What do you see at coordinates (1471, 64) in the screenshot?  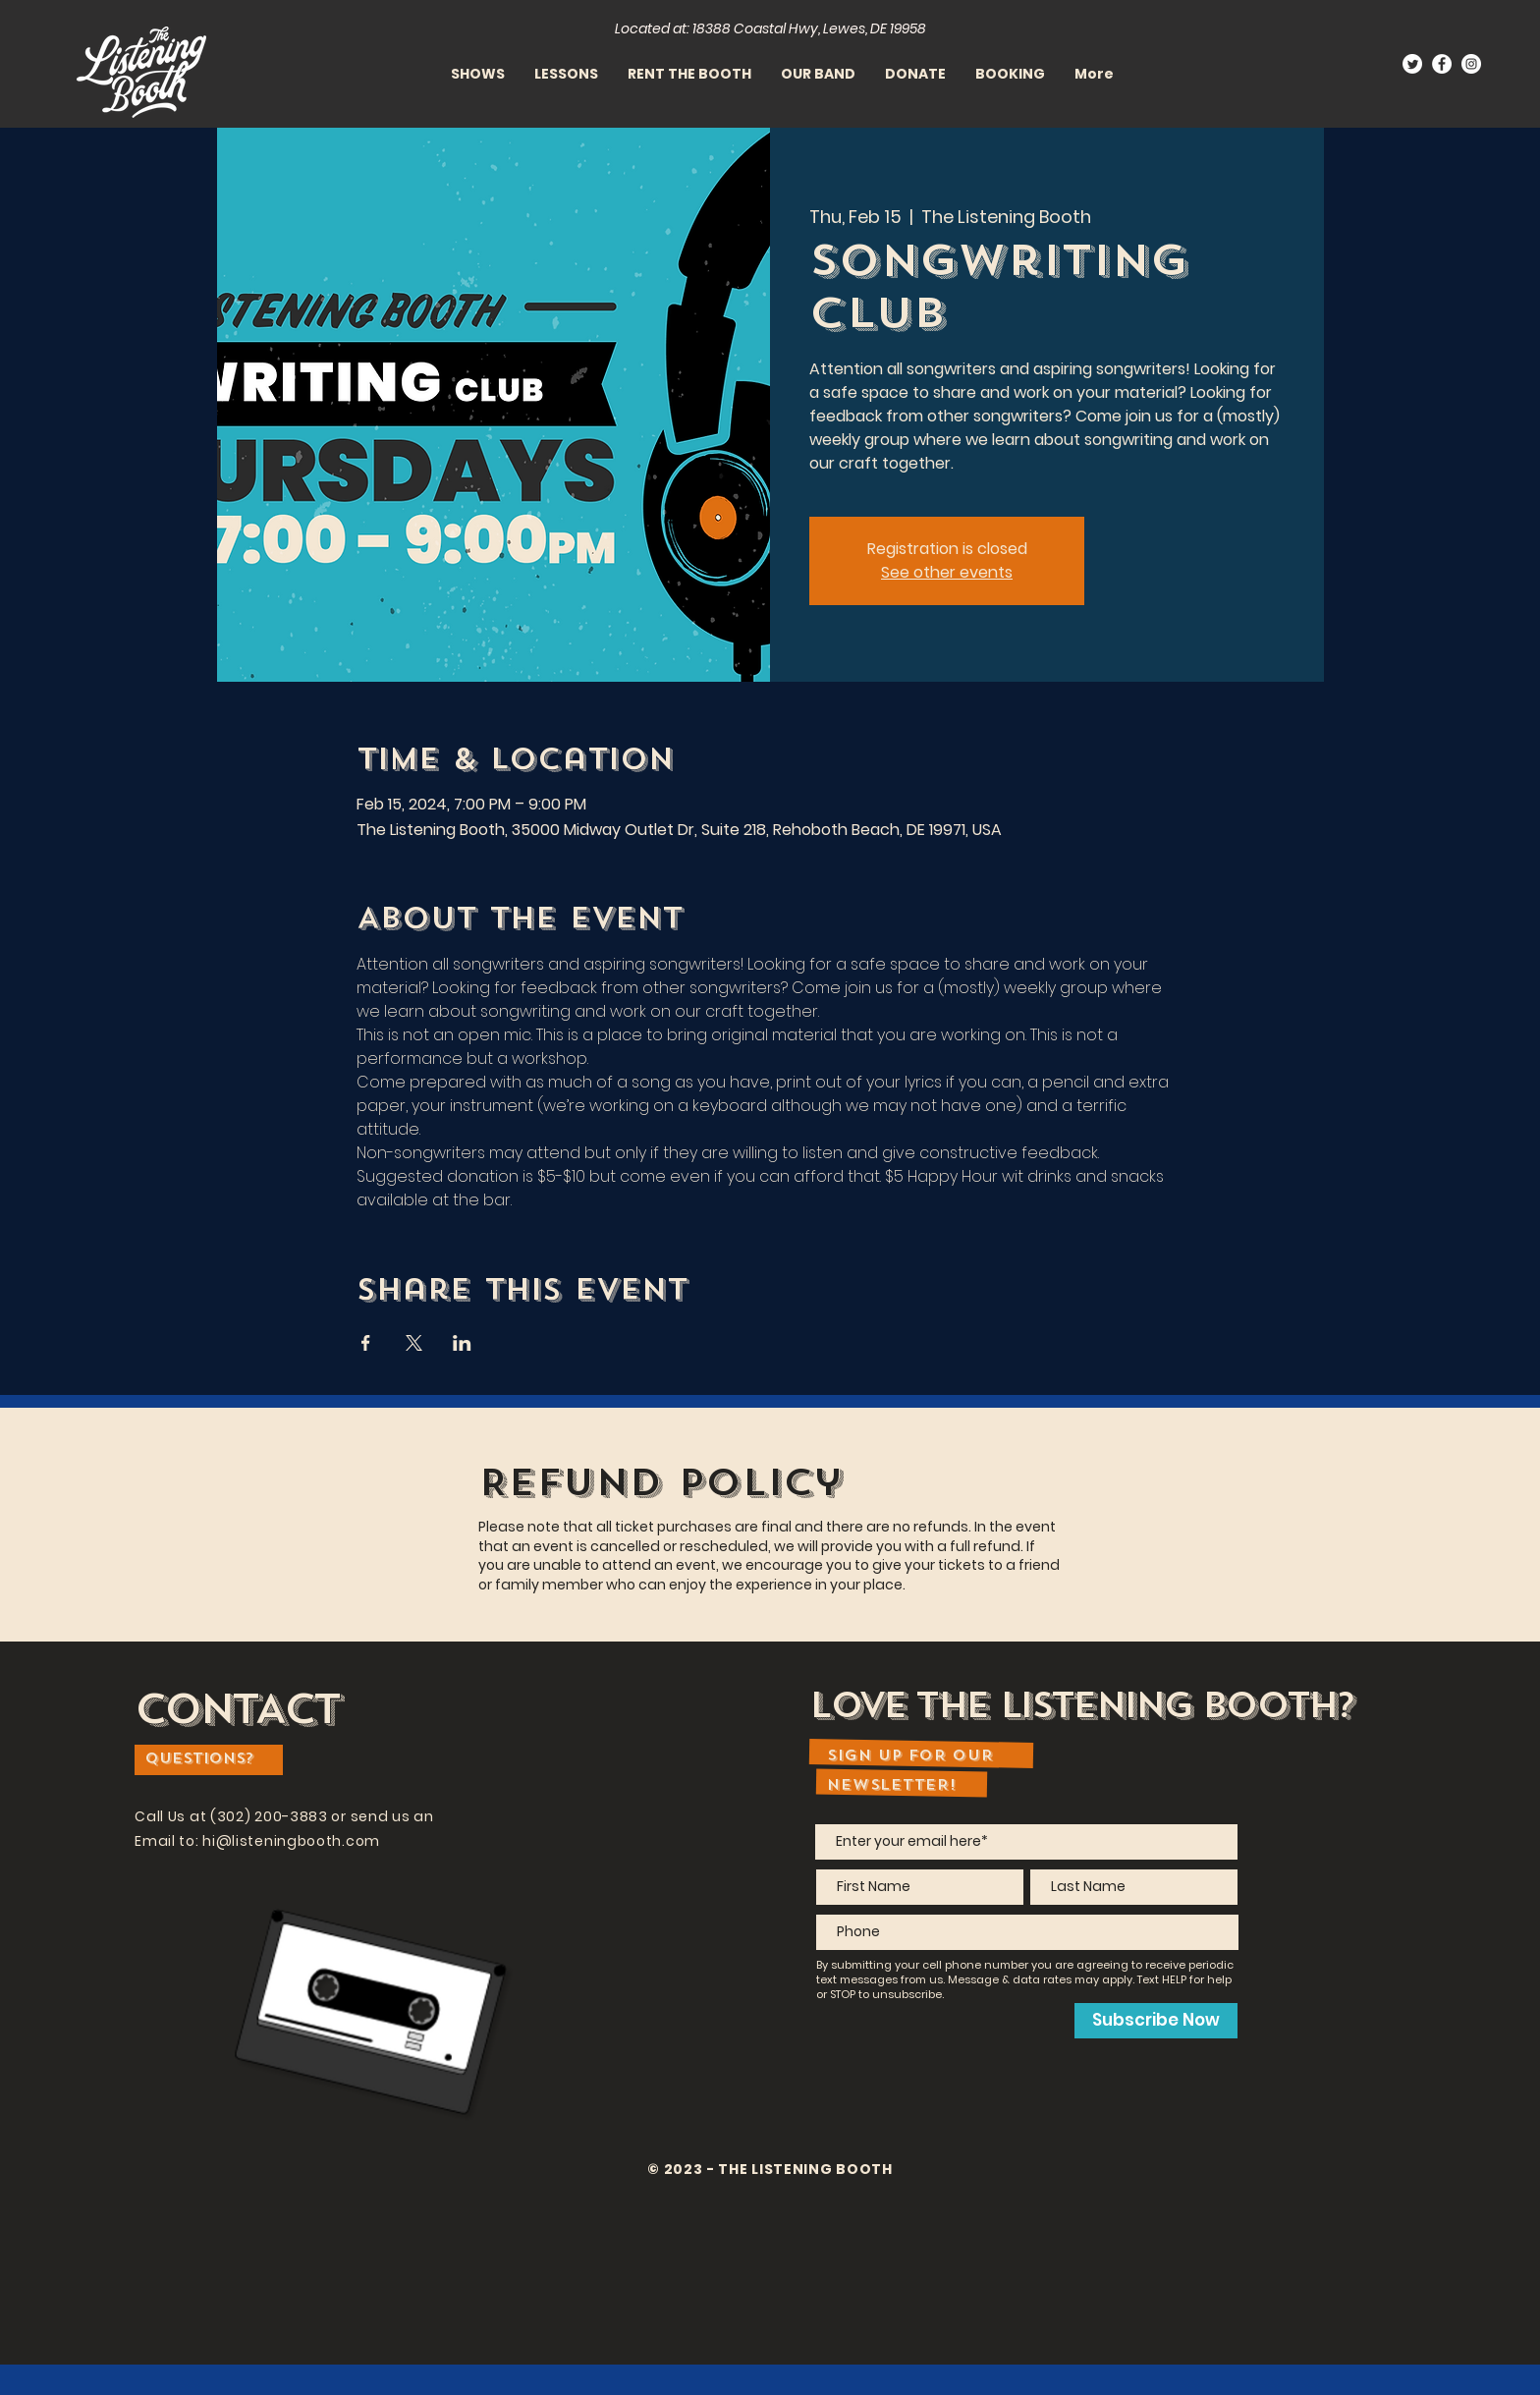 I see `[Instagram]` at bounding box center [1471, 64].